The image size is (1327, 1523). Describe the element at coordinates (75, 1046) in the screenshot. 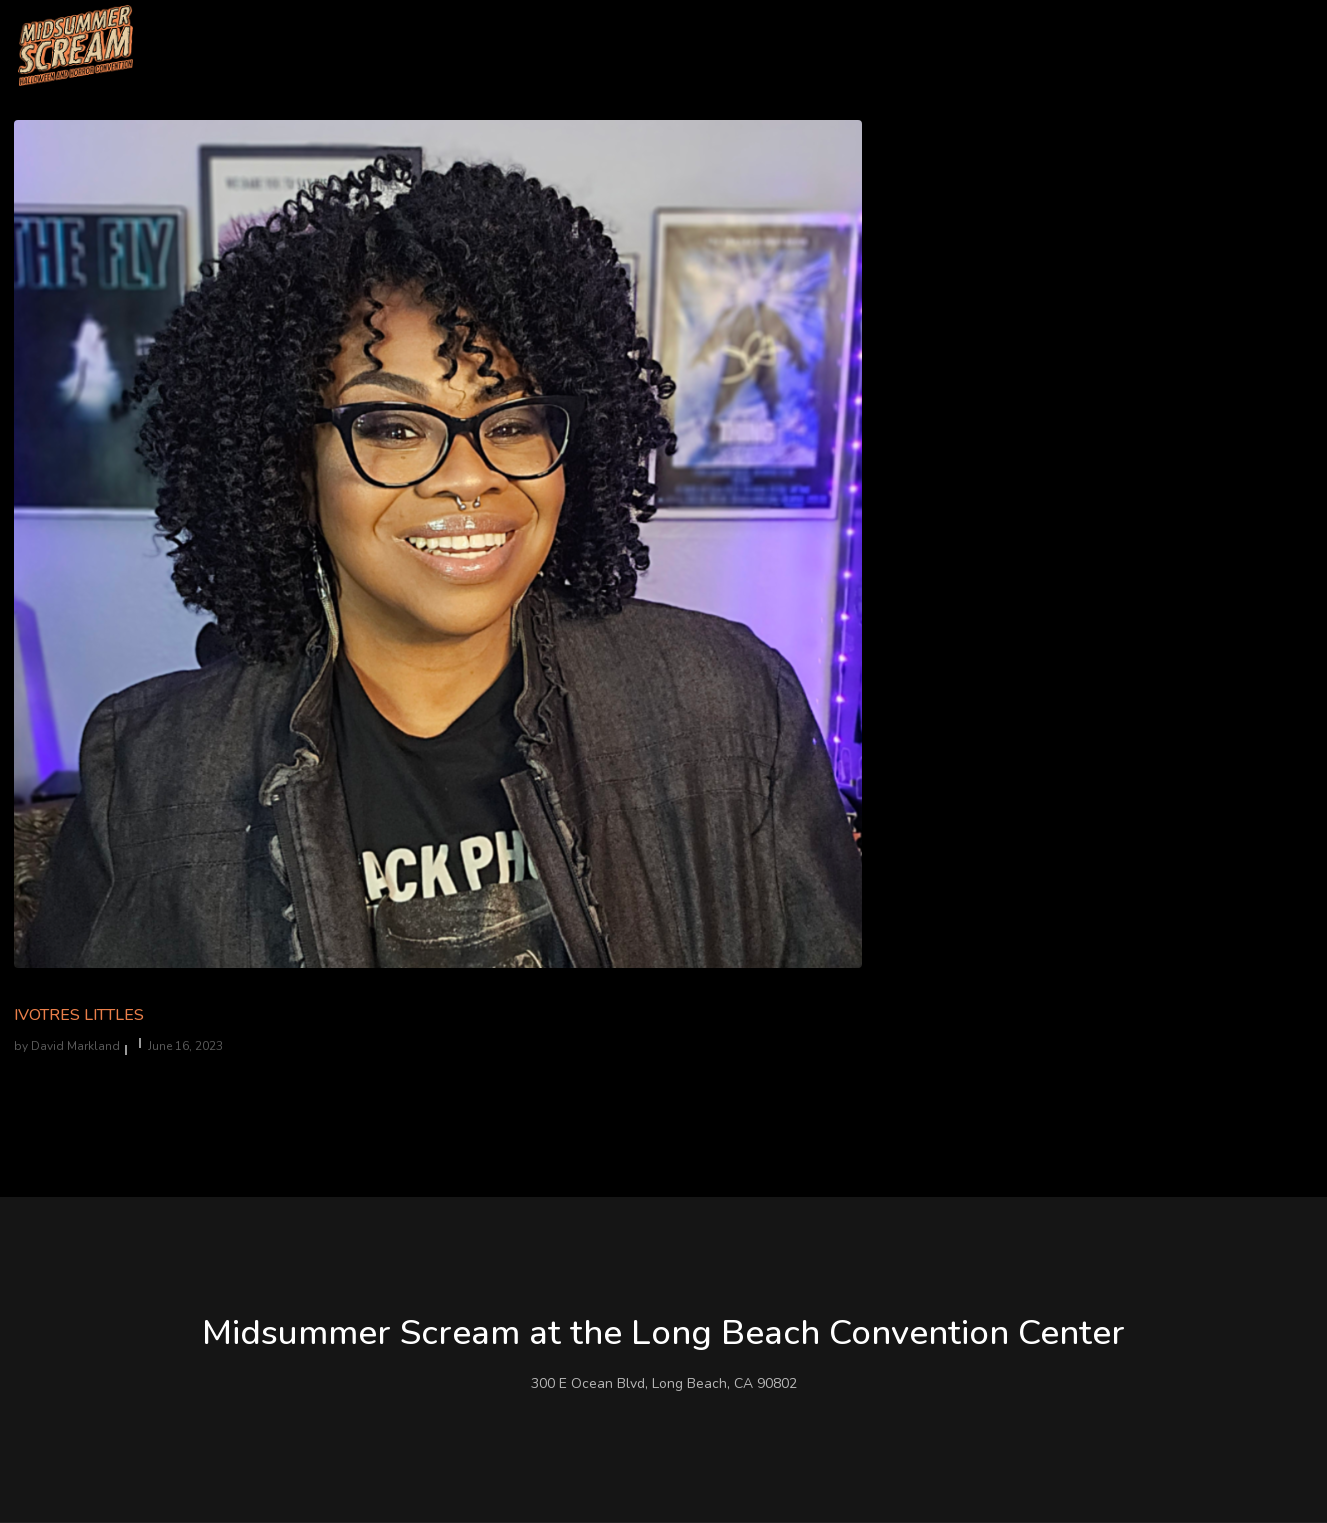

I see `David Markland` at that location.